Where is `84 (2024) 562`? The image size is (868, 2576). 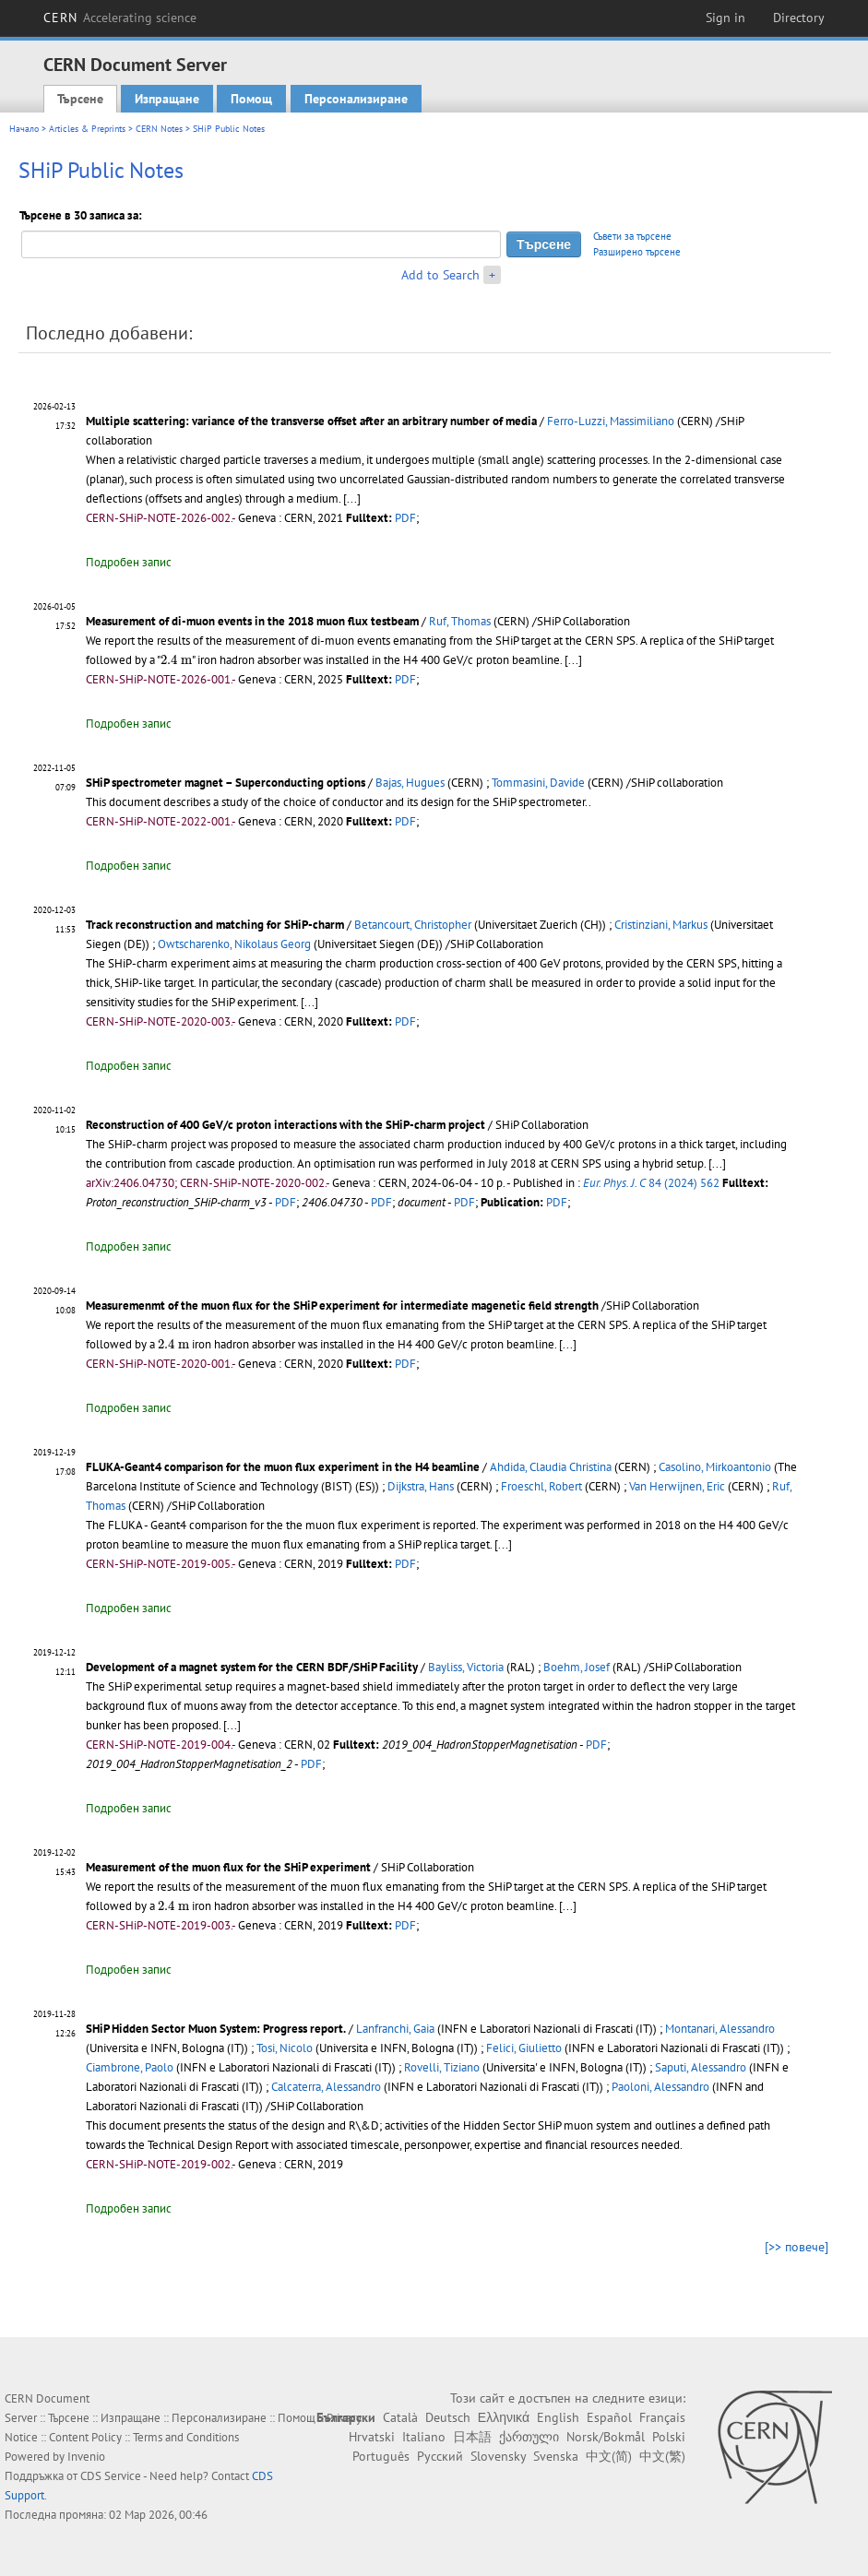 84 (2024) 562 is located at coordinates (651, 1183).